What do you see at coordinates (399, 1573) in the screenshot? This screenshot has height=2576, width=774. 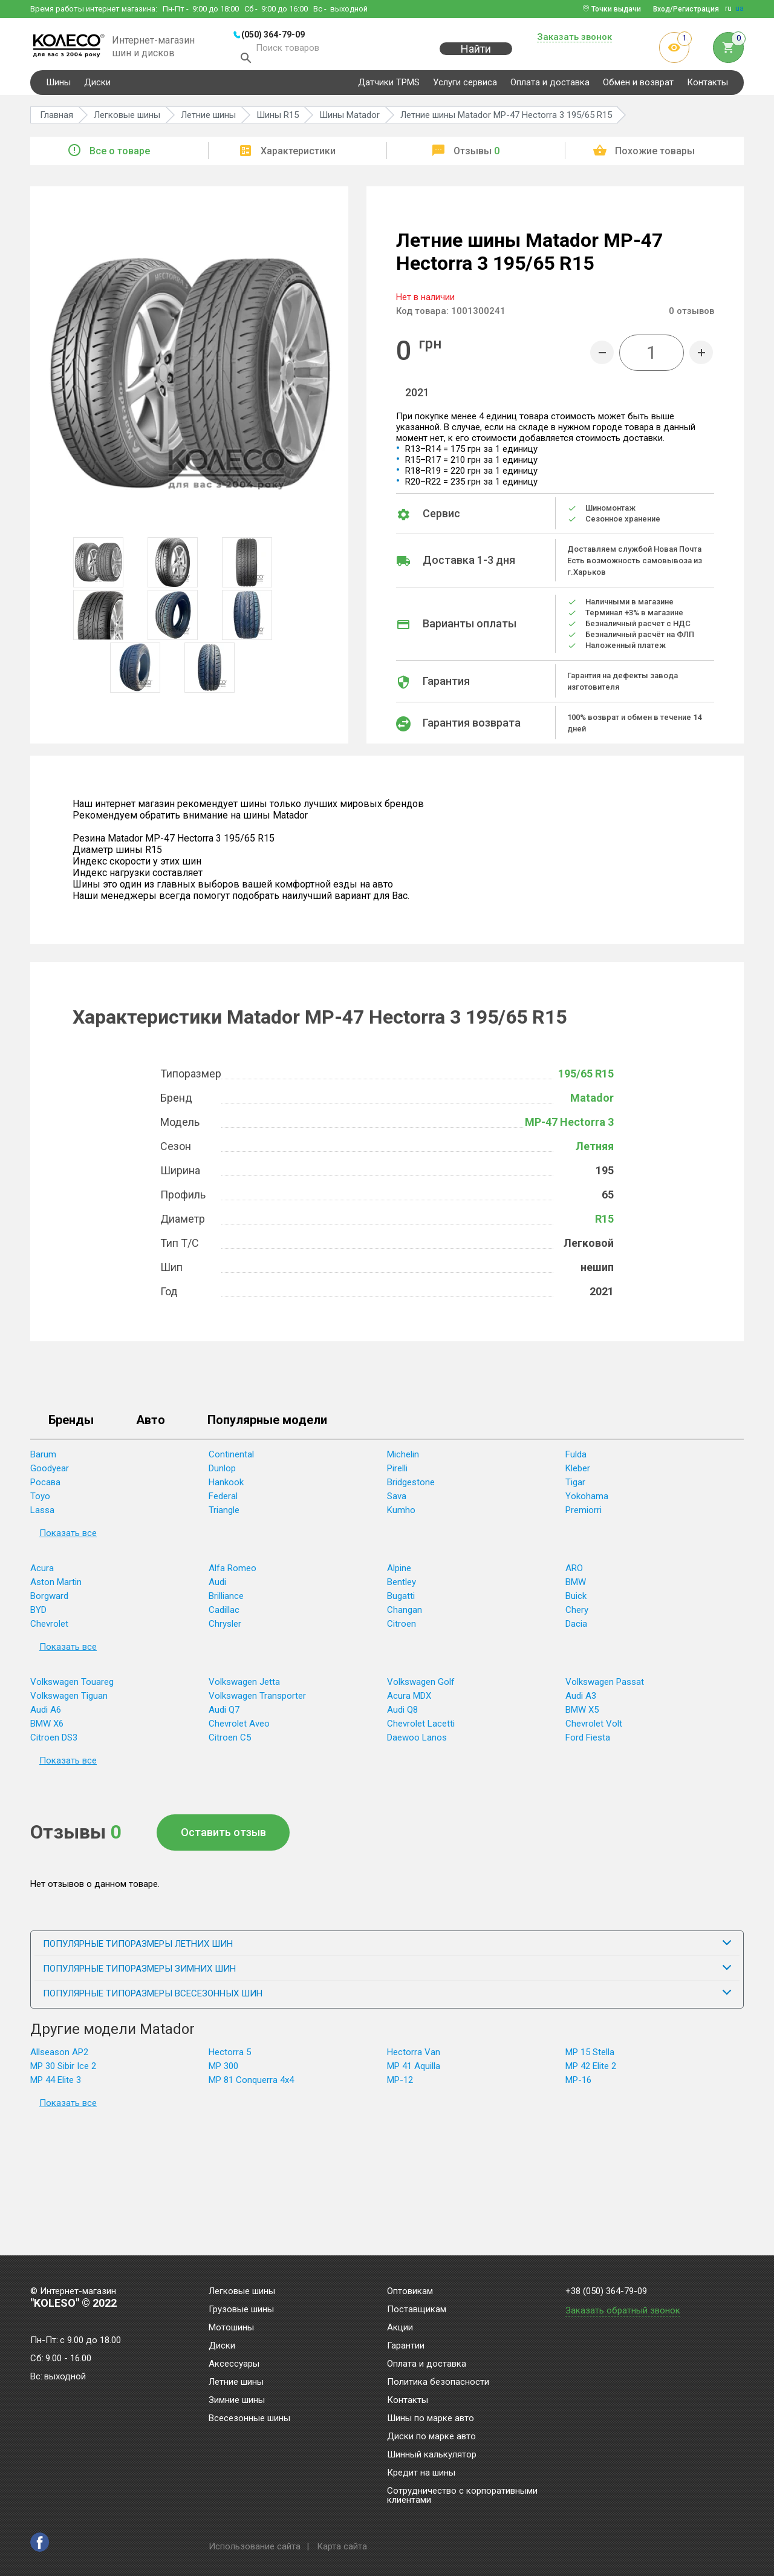 I see `Alpine` at bounding box center [399, 1573].